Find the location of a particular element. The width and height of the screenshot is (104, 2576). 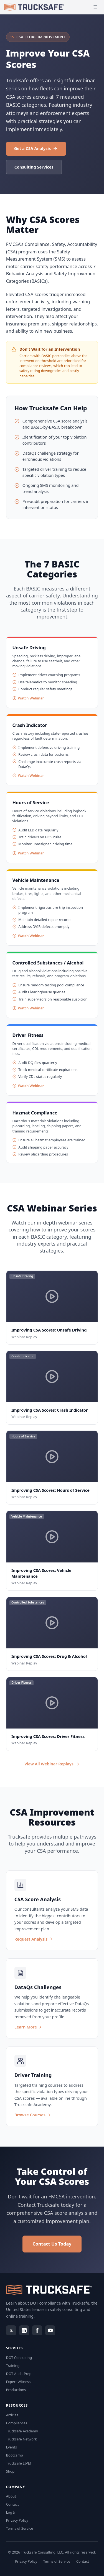

Browse Courses is located at coordinates (32, 2114).